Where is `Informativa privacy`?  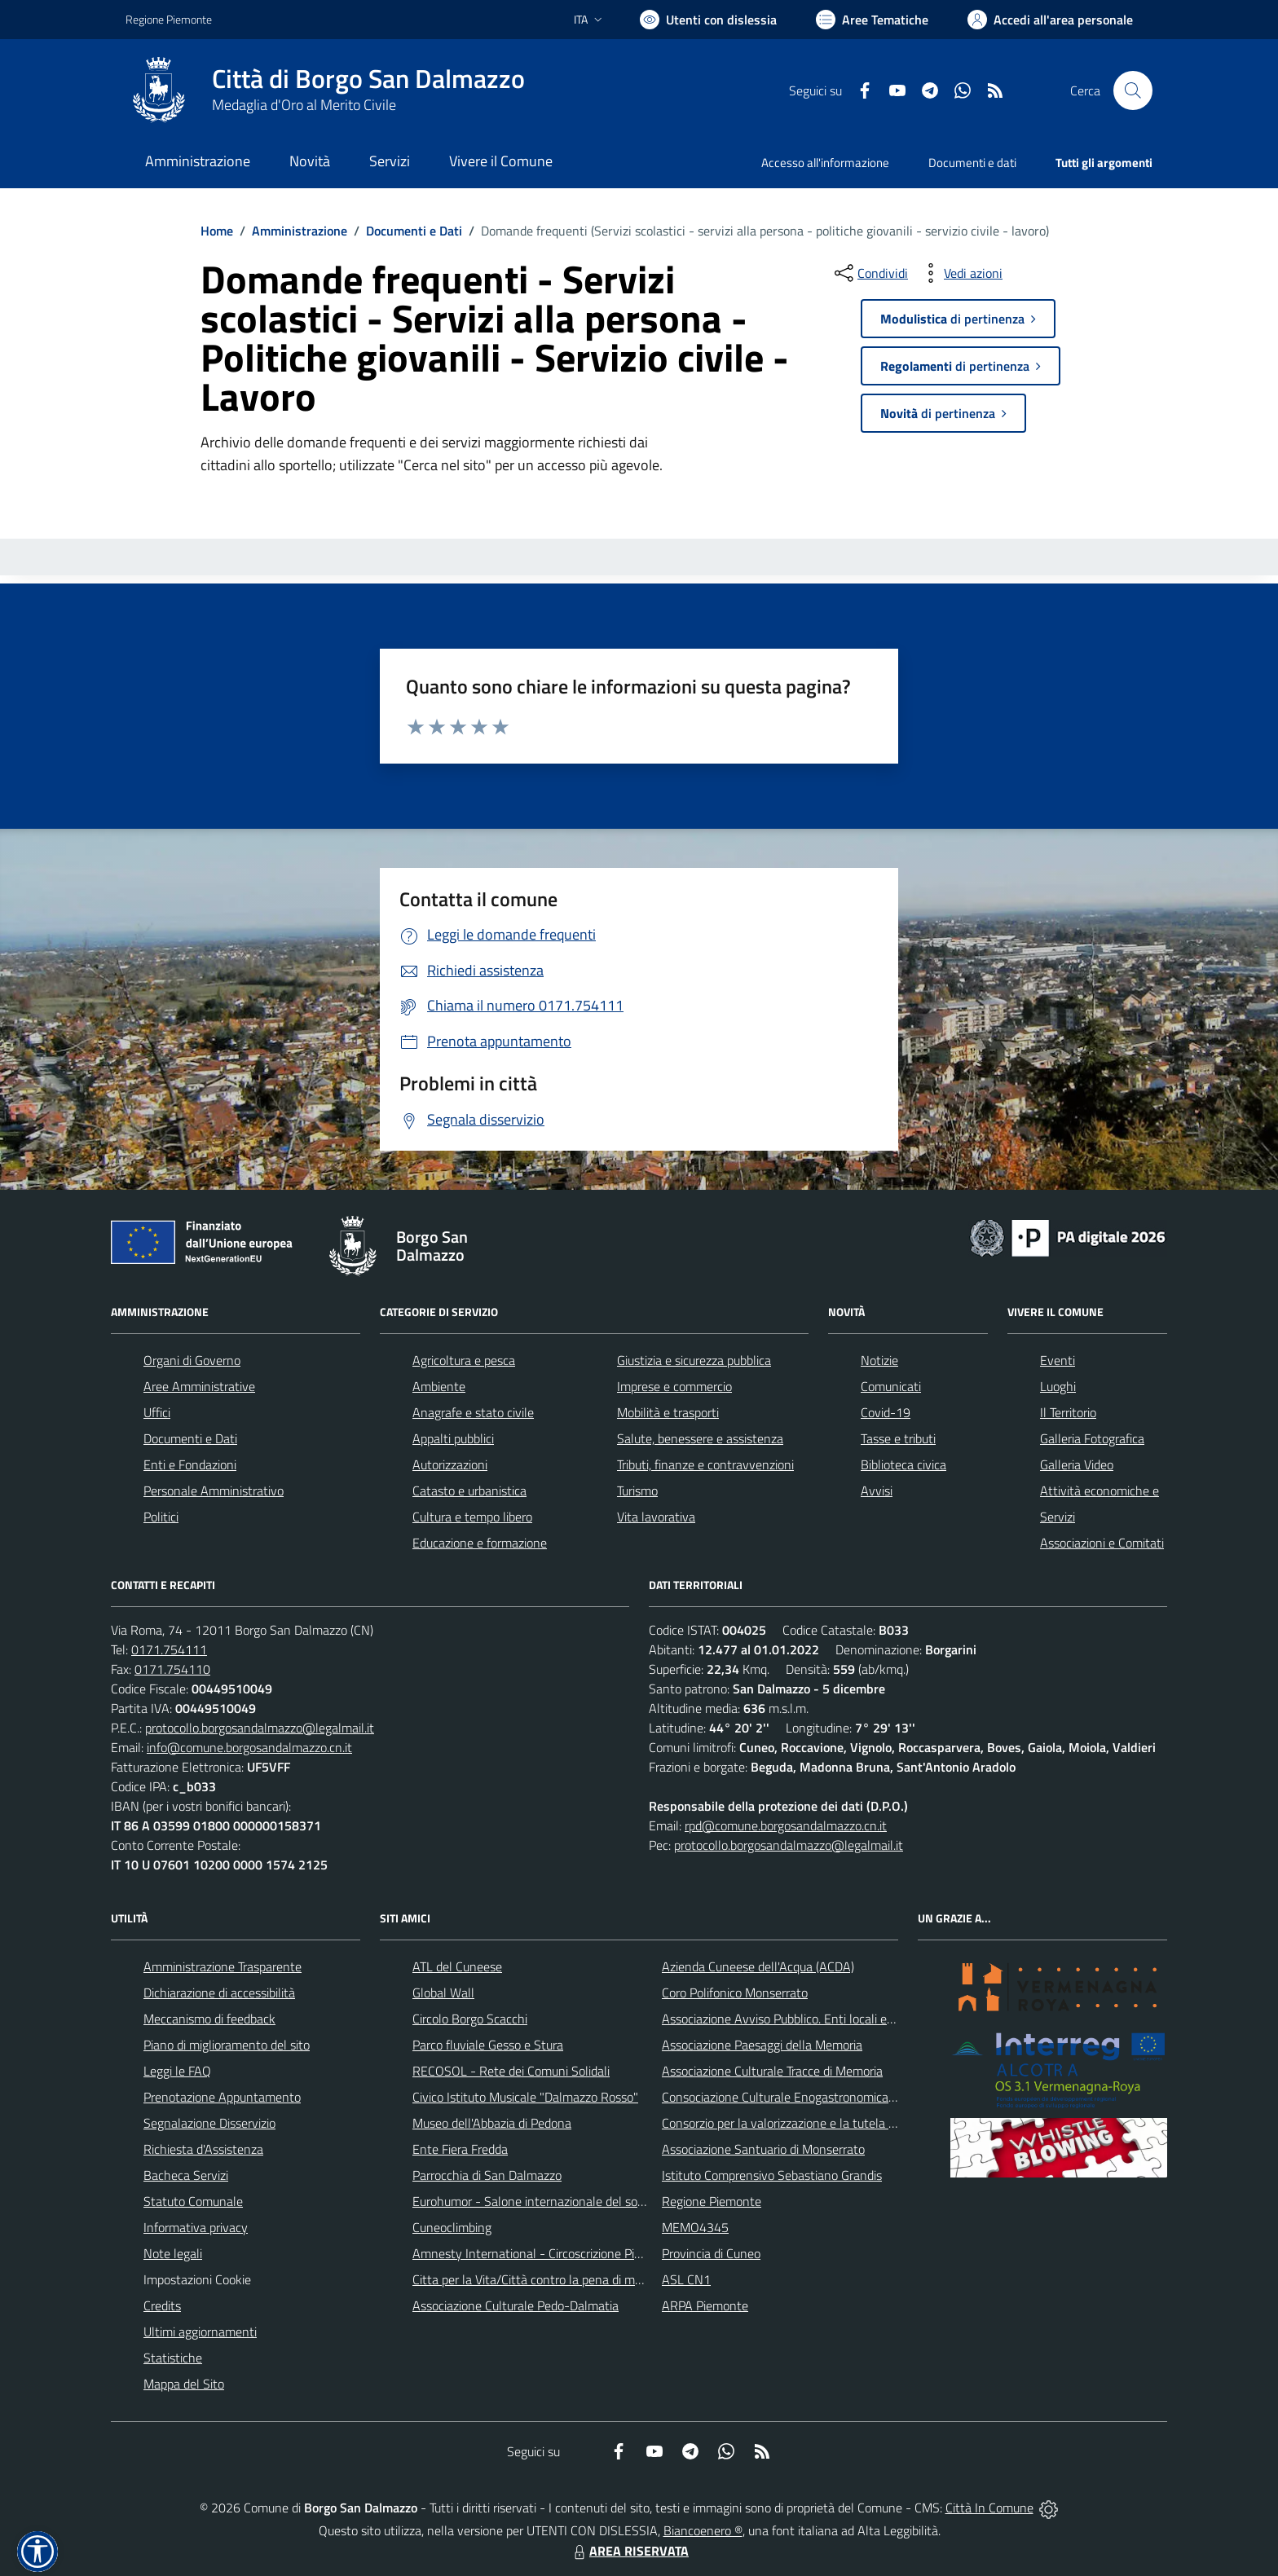 Informativa privacy is located at coordinates (195, 2227).